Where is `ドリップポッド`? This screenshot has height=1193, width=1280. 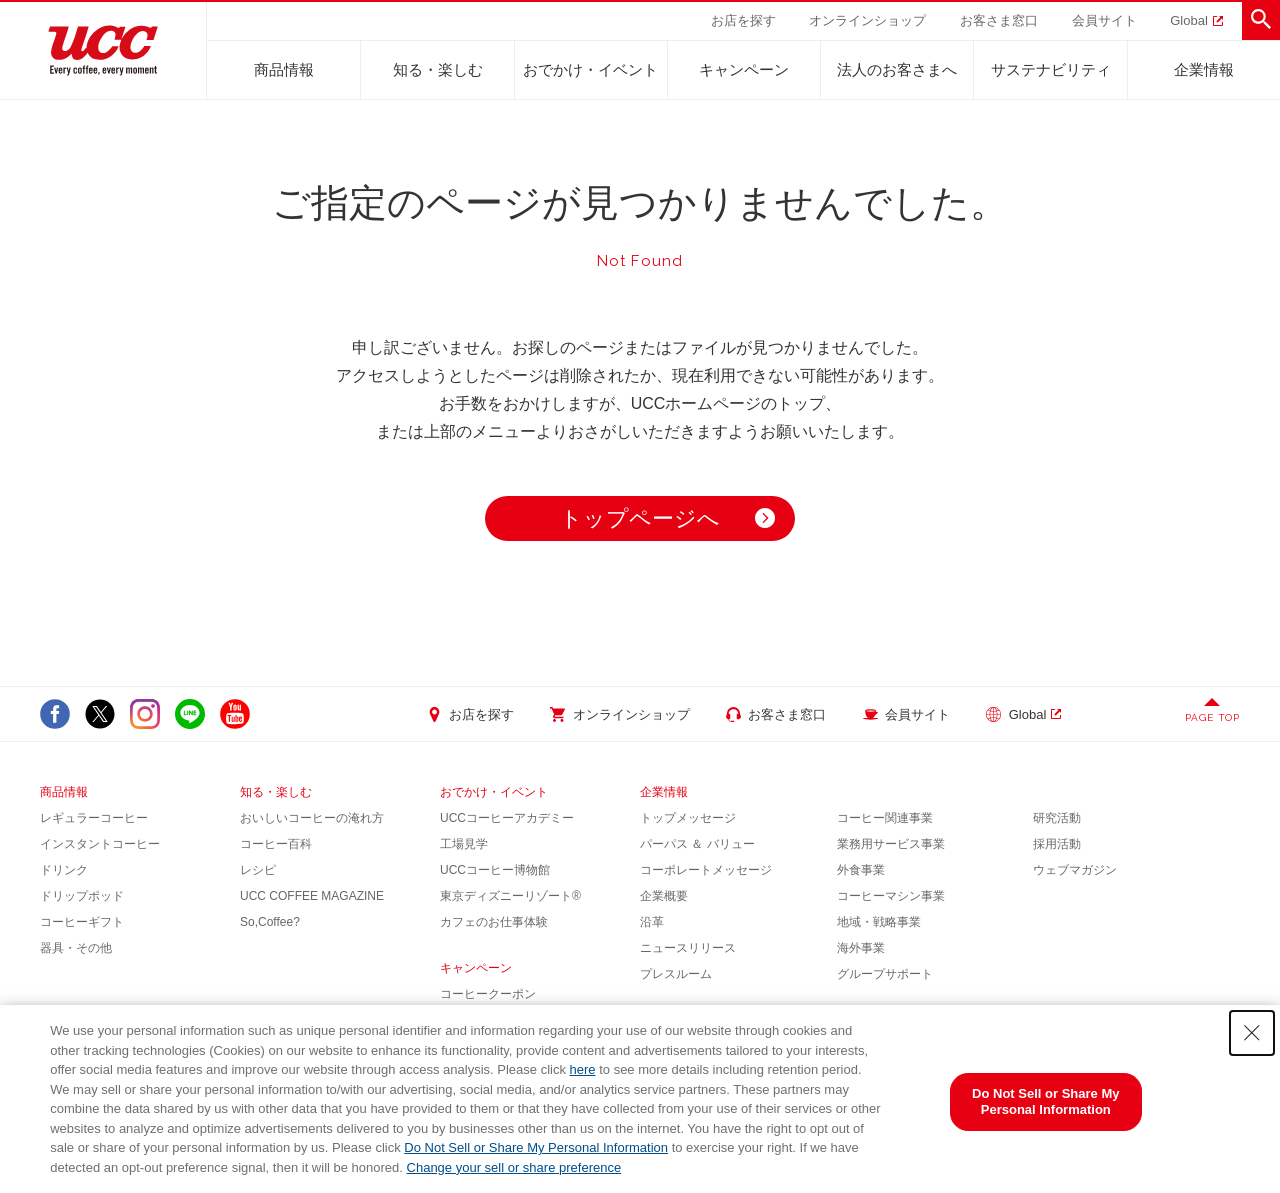
ドリップポッド is located at coordinates (82, 896).